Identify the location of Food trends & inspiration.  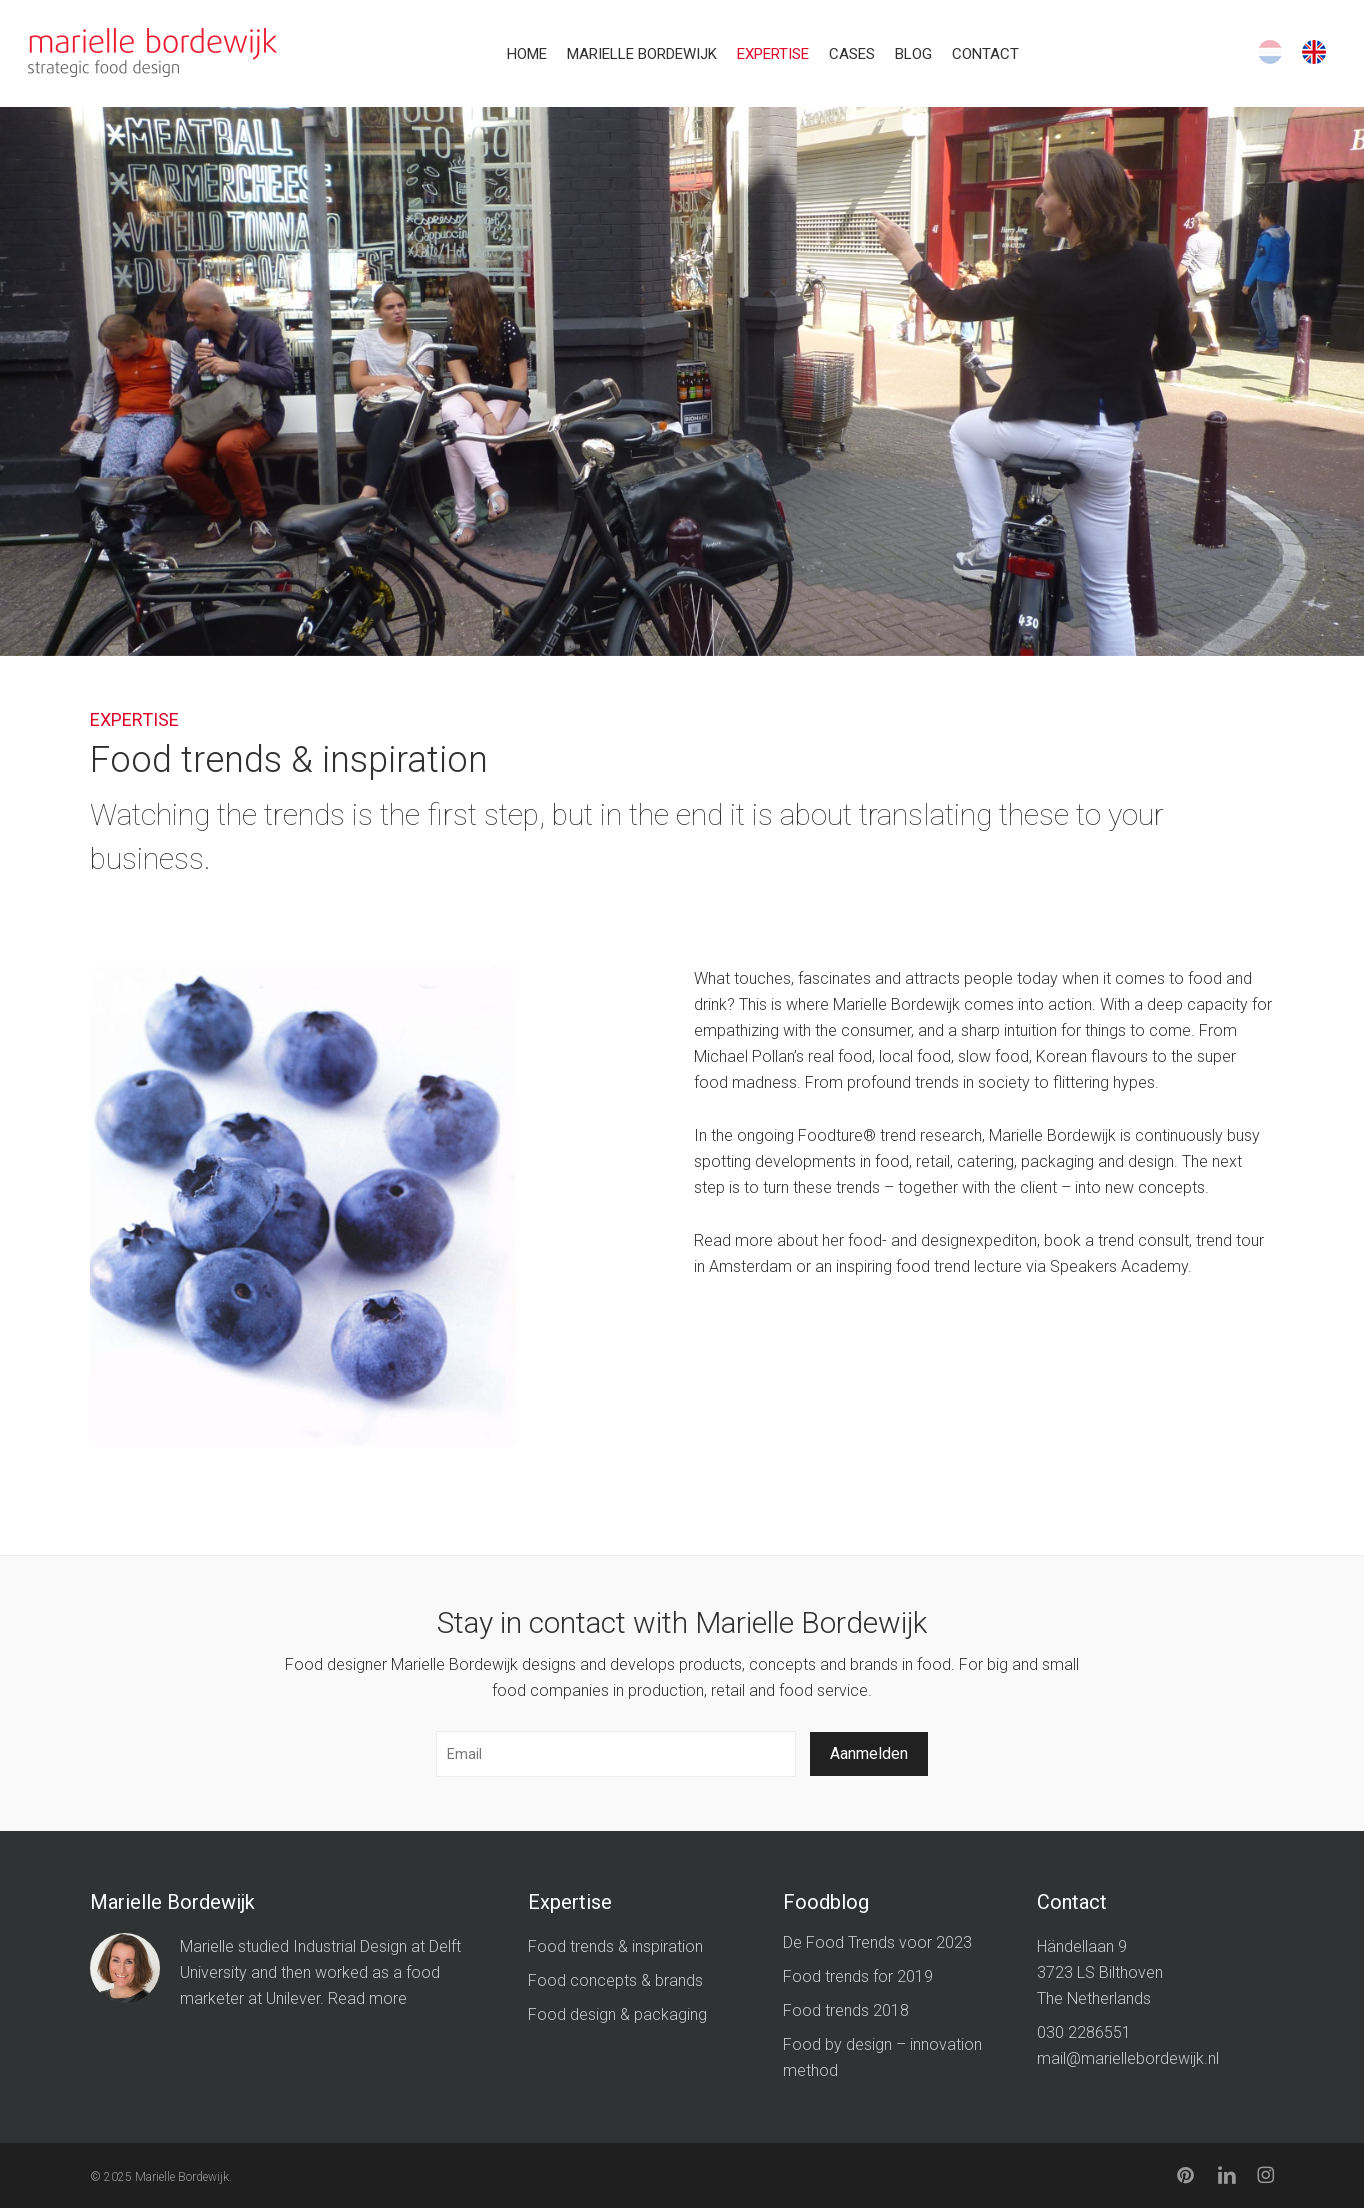
(615, 1946).